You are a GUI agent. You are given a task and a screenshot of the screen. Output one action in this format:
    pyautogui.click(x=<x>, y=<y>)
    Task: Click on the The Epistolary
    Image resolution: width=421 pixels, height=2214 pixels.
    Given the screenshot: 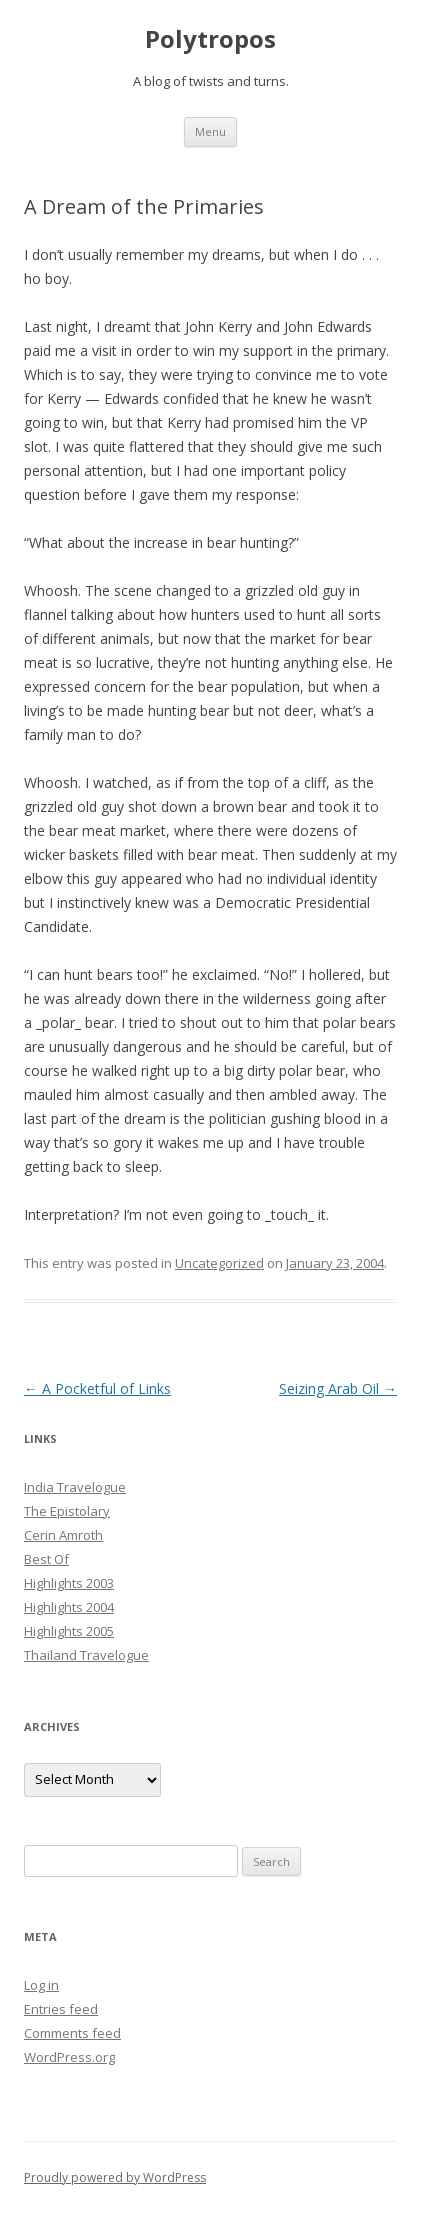 What is the action you would take?
    pyautogui.click(x=67, y=1511)
    